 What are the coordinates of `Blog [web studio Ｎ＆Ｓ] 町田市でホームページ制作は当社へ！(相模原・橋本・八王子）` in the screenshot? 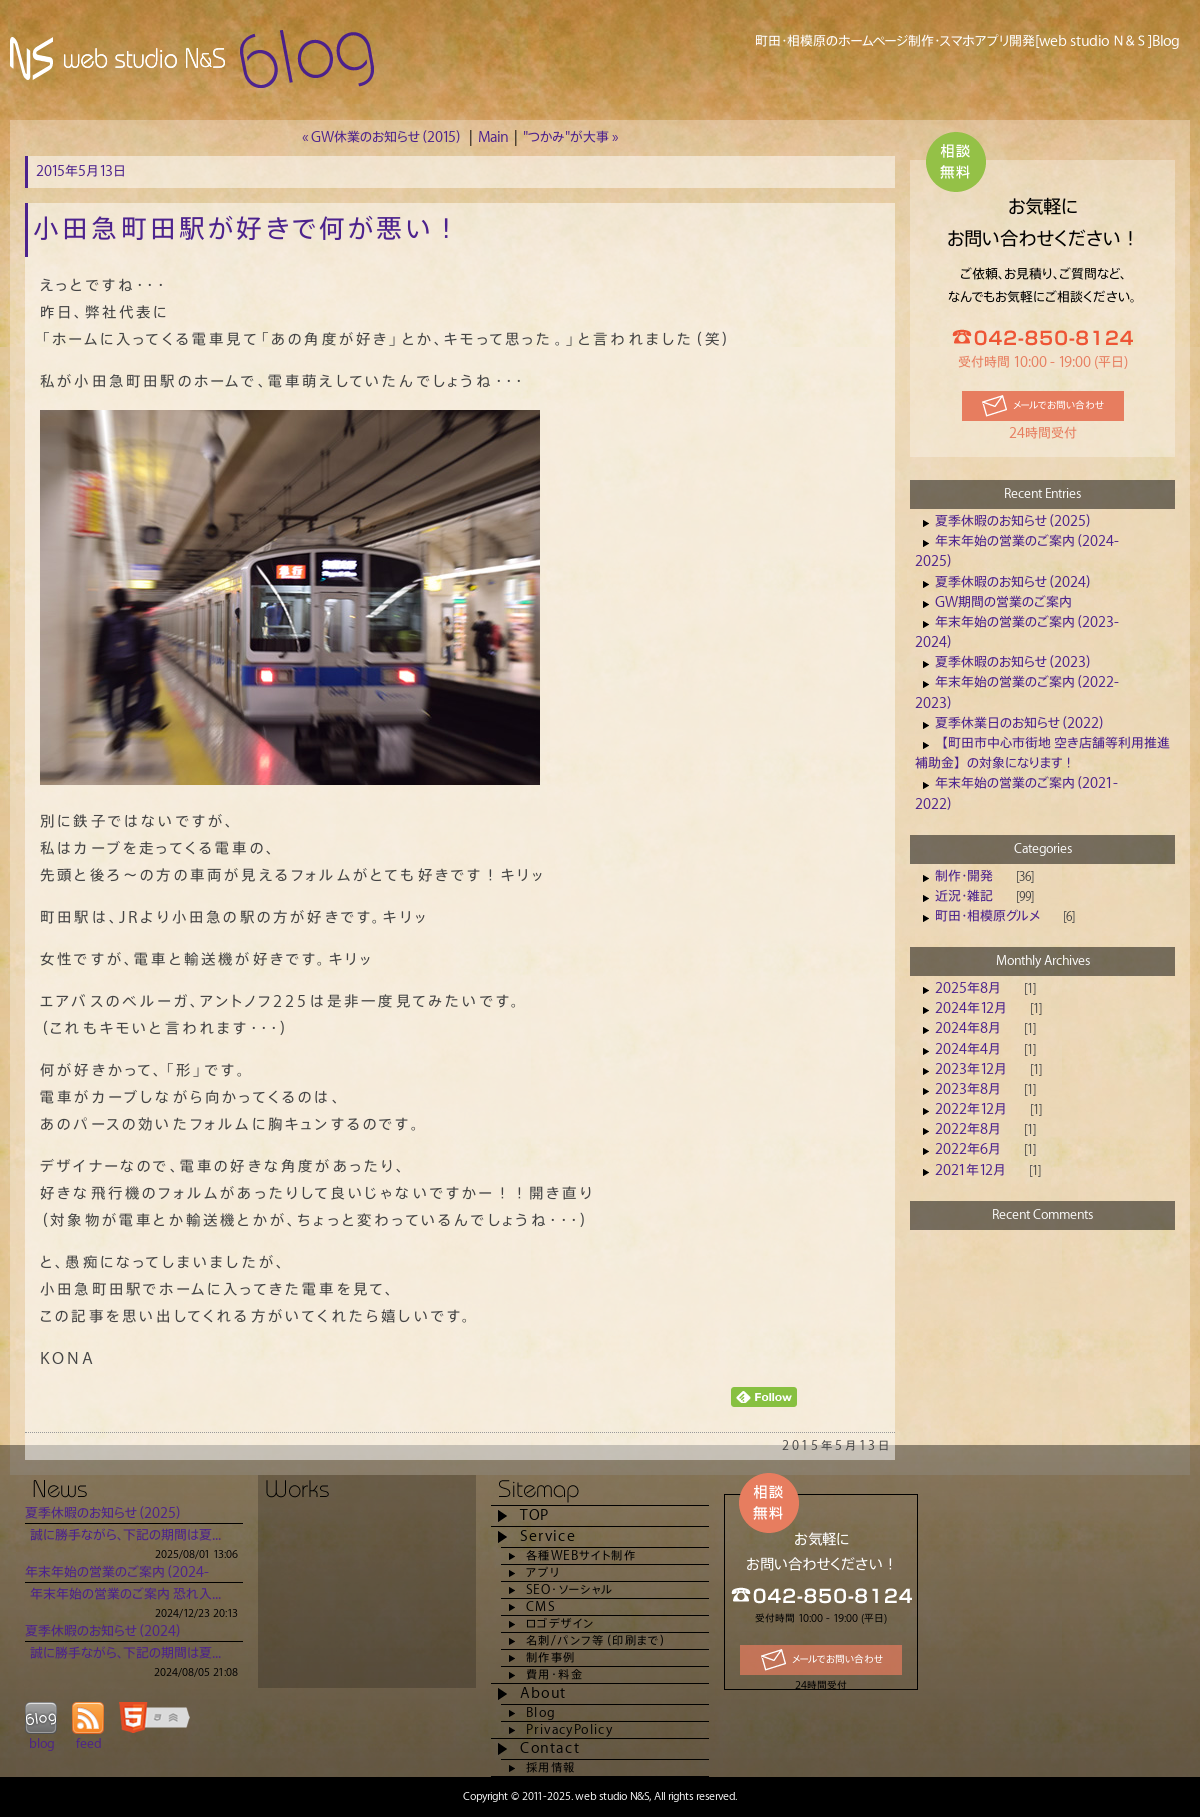 It's located at (194, 60).